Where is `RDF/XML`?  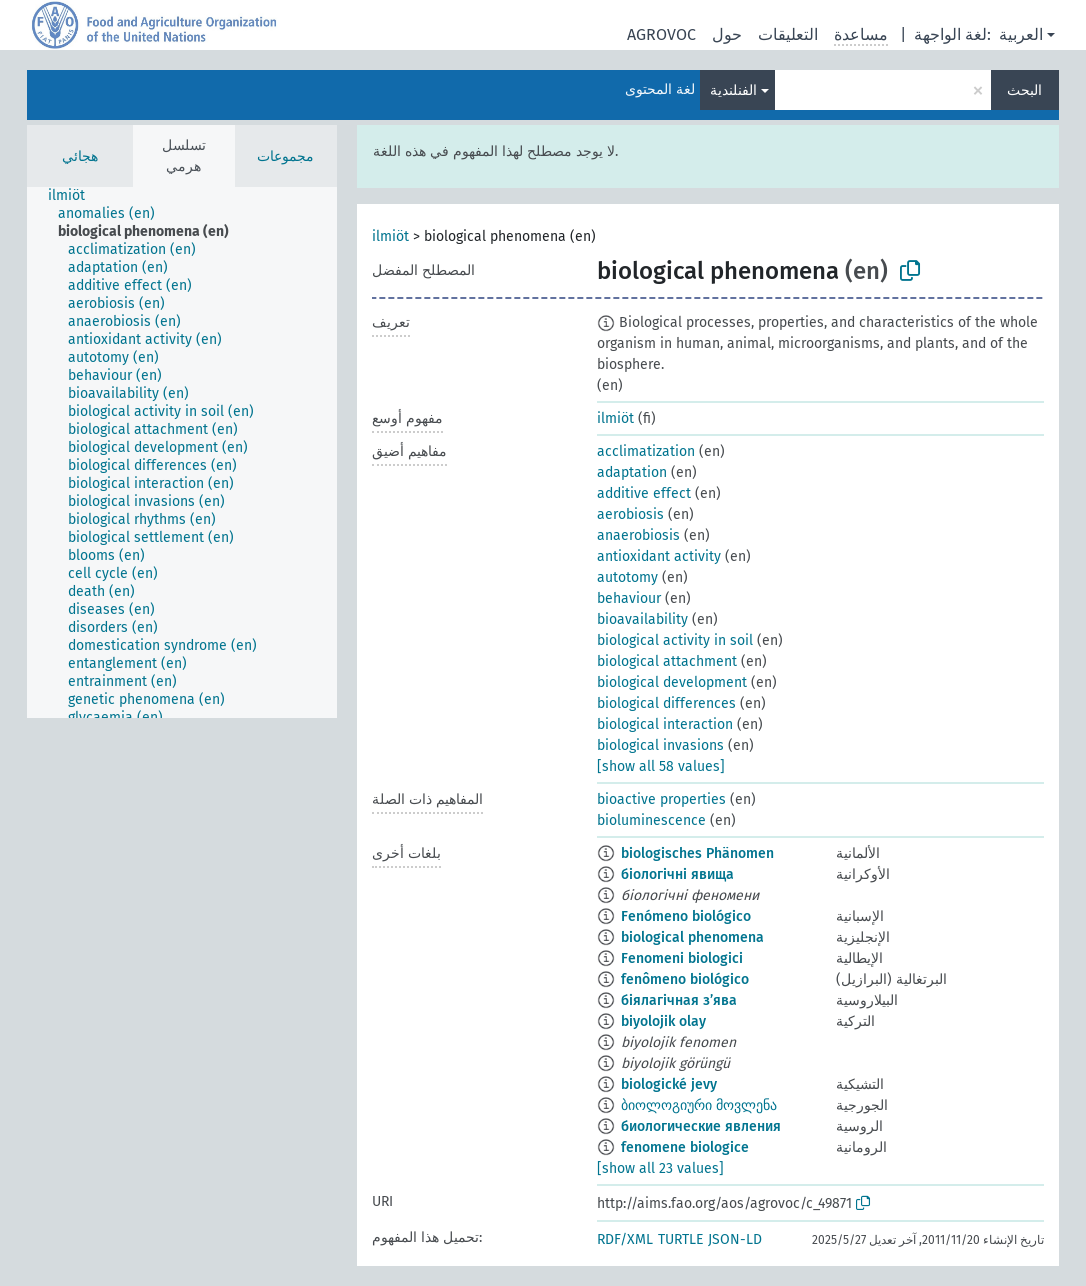
RDF/XML is located at coordinates (625, 1239).